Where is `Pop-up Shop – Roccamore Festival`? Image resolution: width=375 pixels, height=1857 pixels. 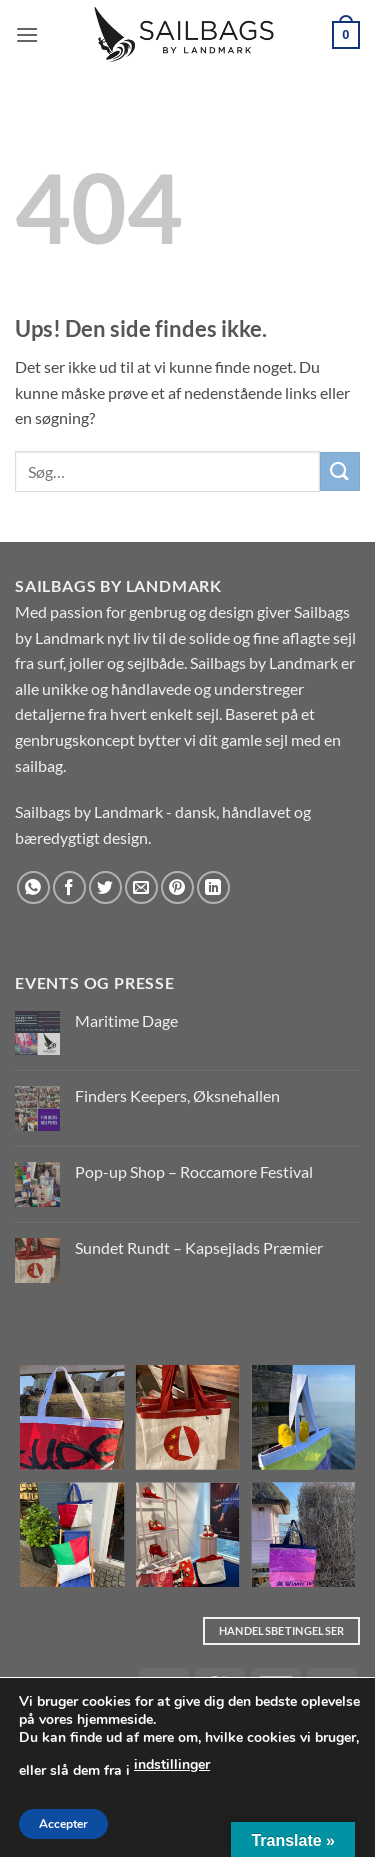 Pop-up Shop – Roccamore Festival is located at coordinates (194, 1171).